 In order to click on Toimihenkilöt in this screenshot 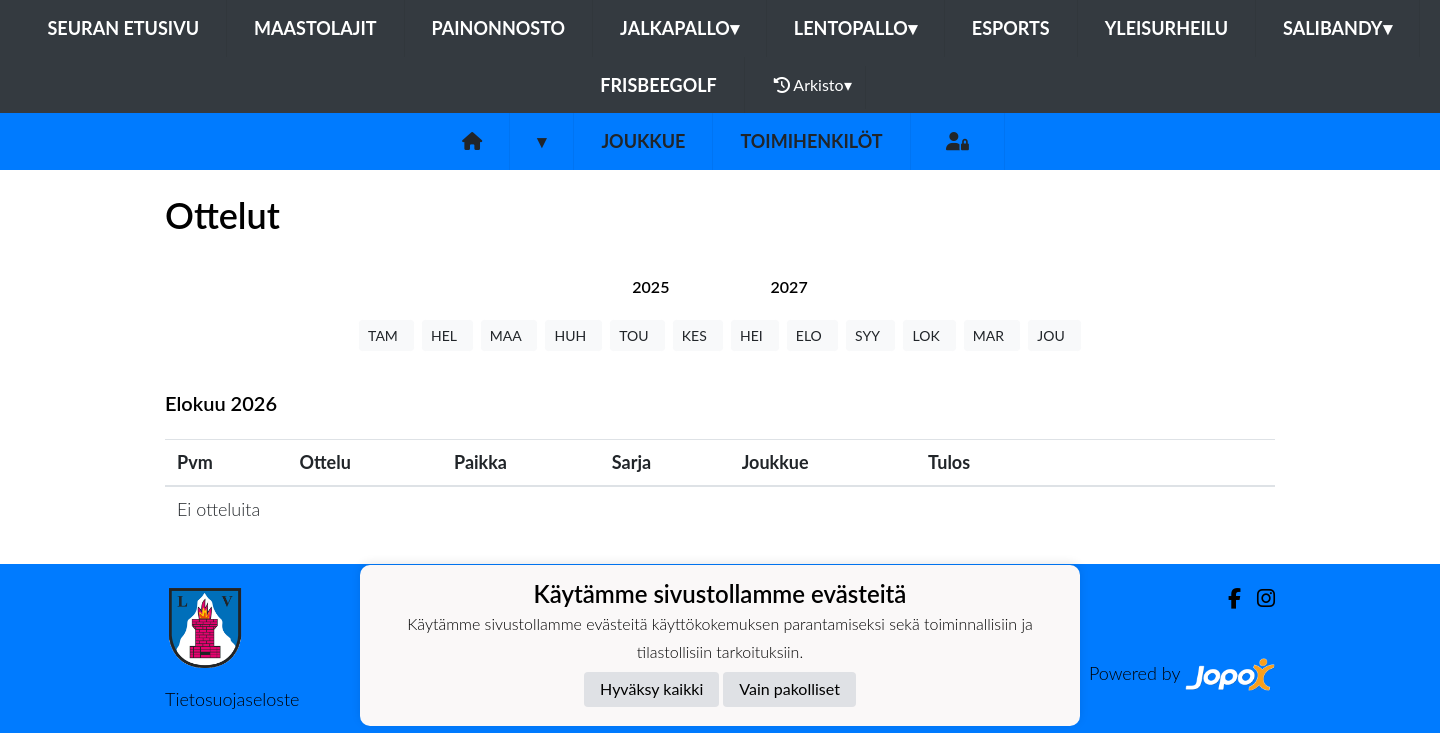, I will do `click(811, 141)`.